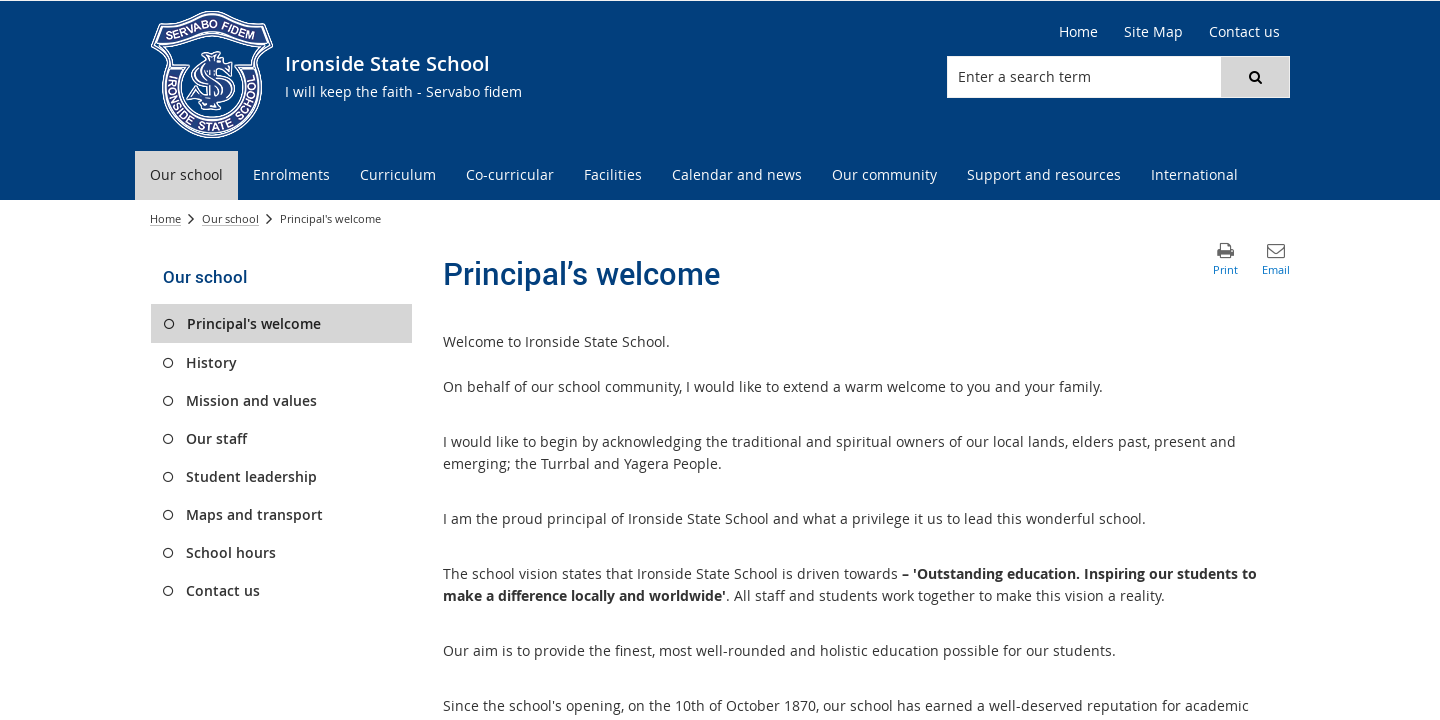 This screenshot has height=720, width=1440. Describe the element at coordinates (186, 175) in the screenshot. I see `[menuitem]` at that location.